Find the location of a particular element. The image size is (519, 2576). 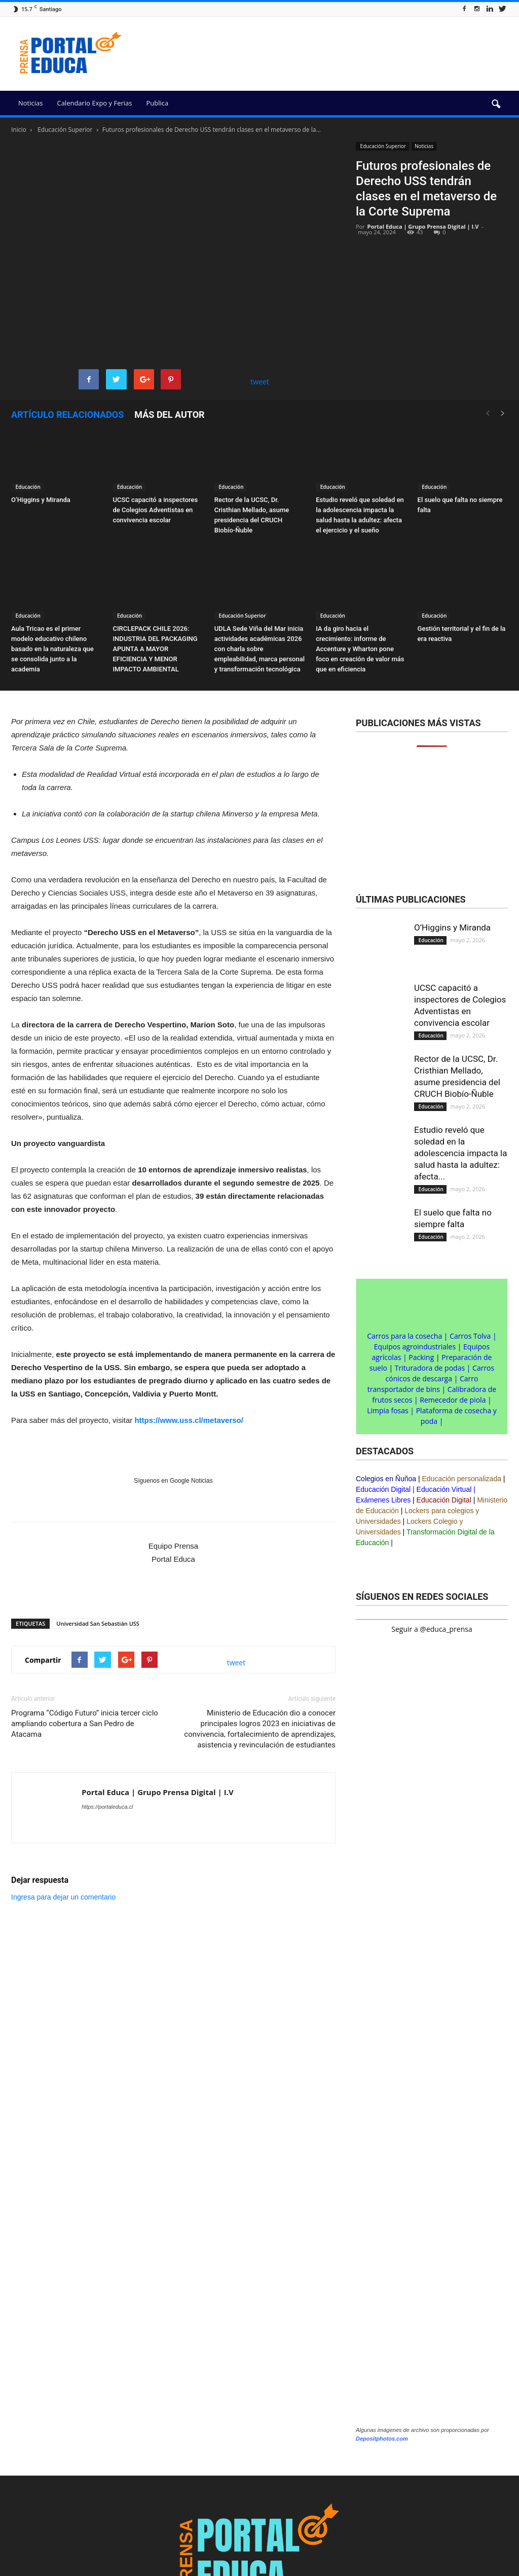

Artículo relacionados is located at coordinates (67, 414).